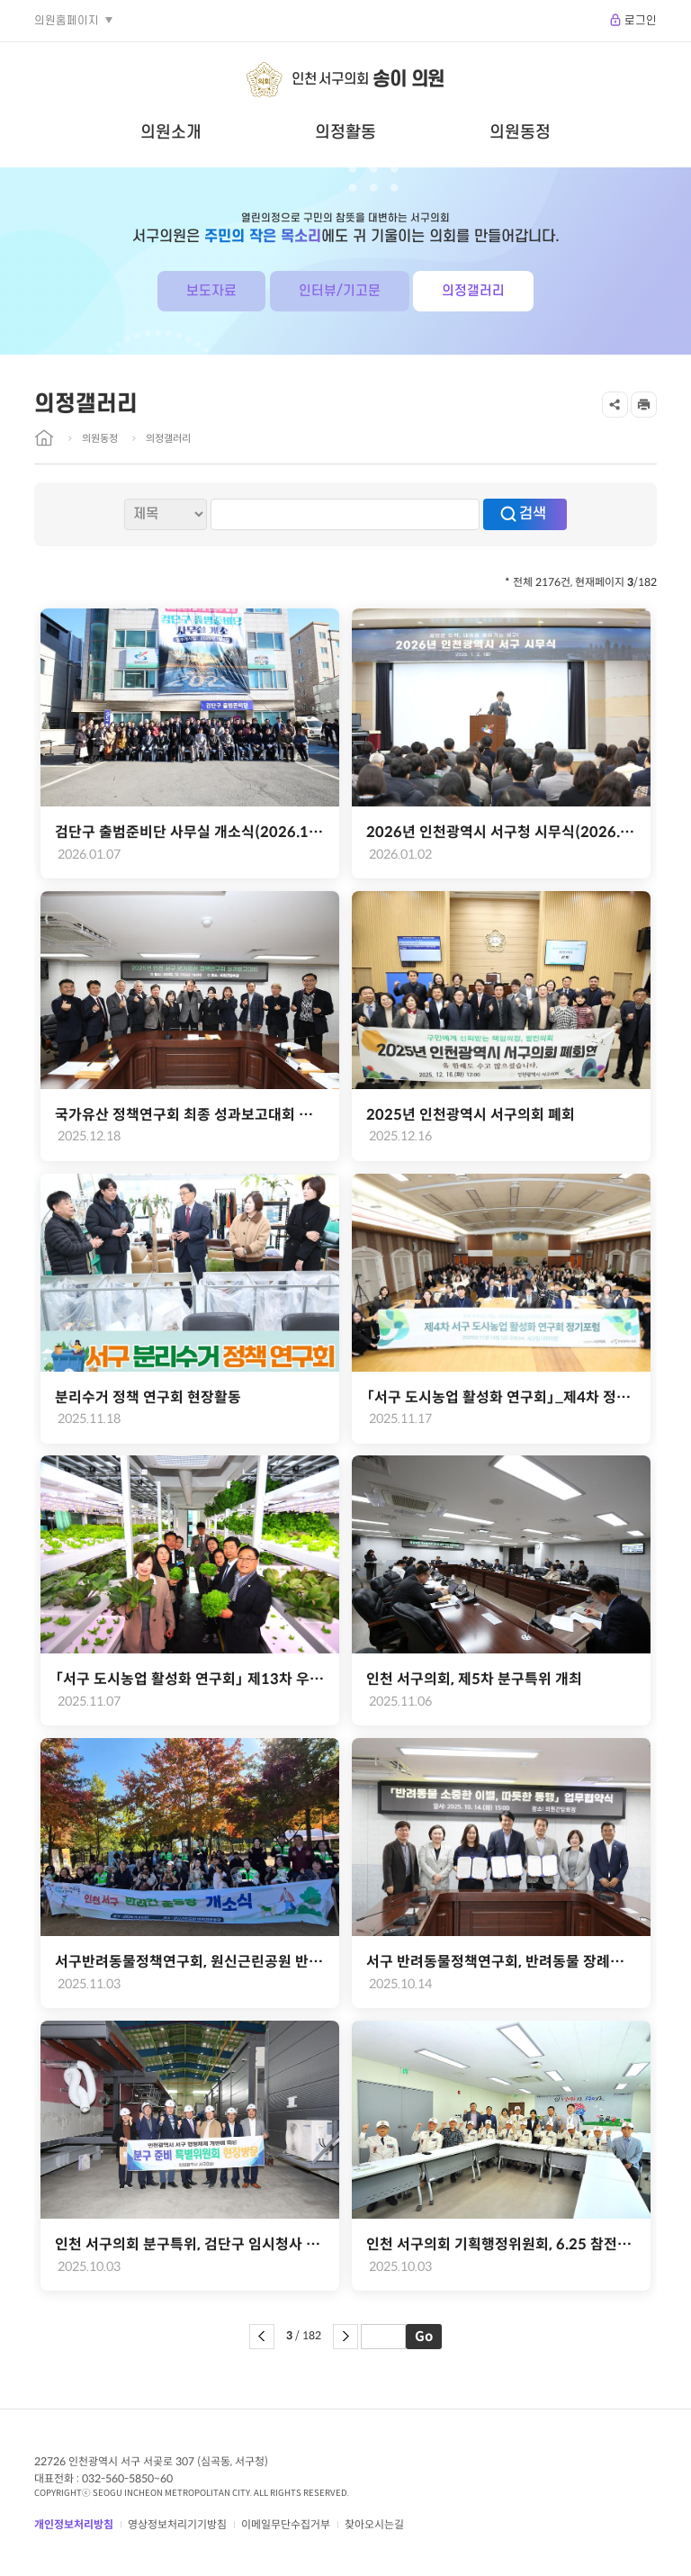 This screenshot has width=691, height=2576. Describe the element at coordinates (261, 2336) in the screenshot. I see `이전 페이지` at that location.